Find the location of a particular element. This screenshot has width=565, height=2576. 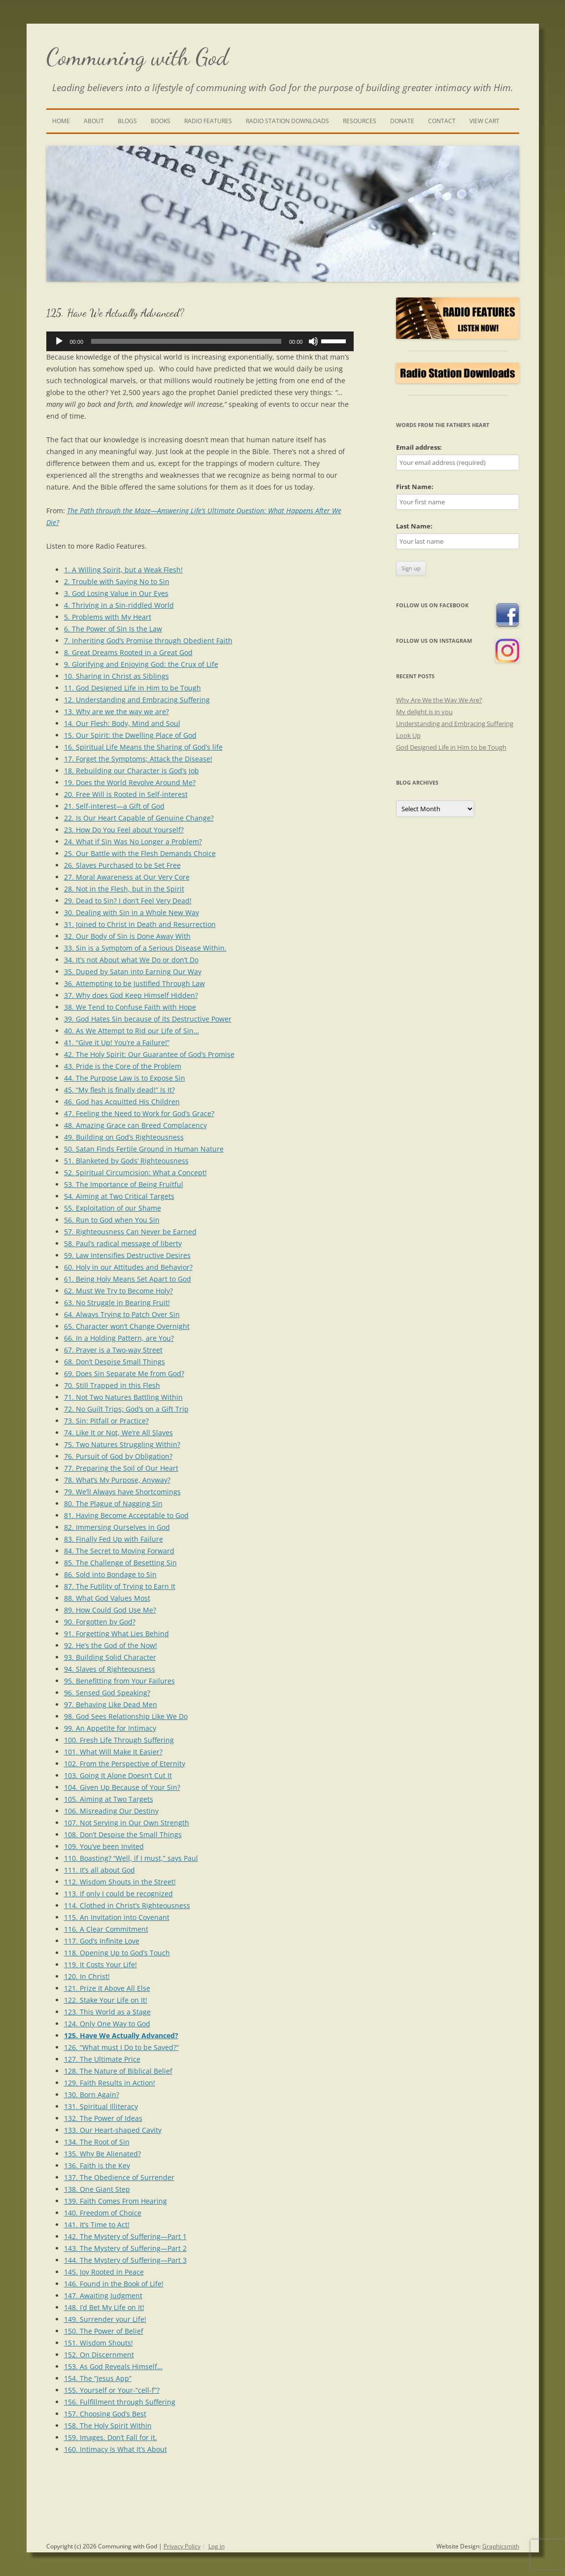

91. Forgetting What Lies Behind is located at coordinates (116, 1633).